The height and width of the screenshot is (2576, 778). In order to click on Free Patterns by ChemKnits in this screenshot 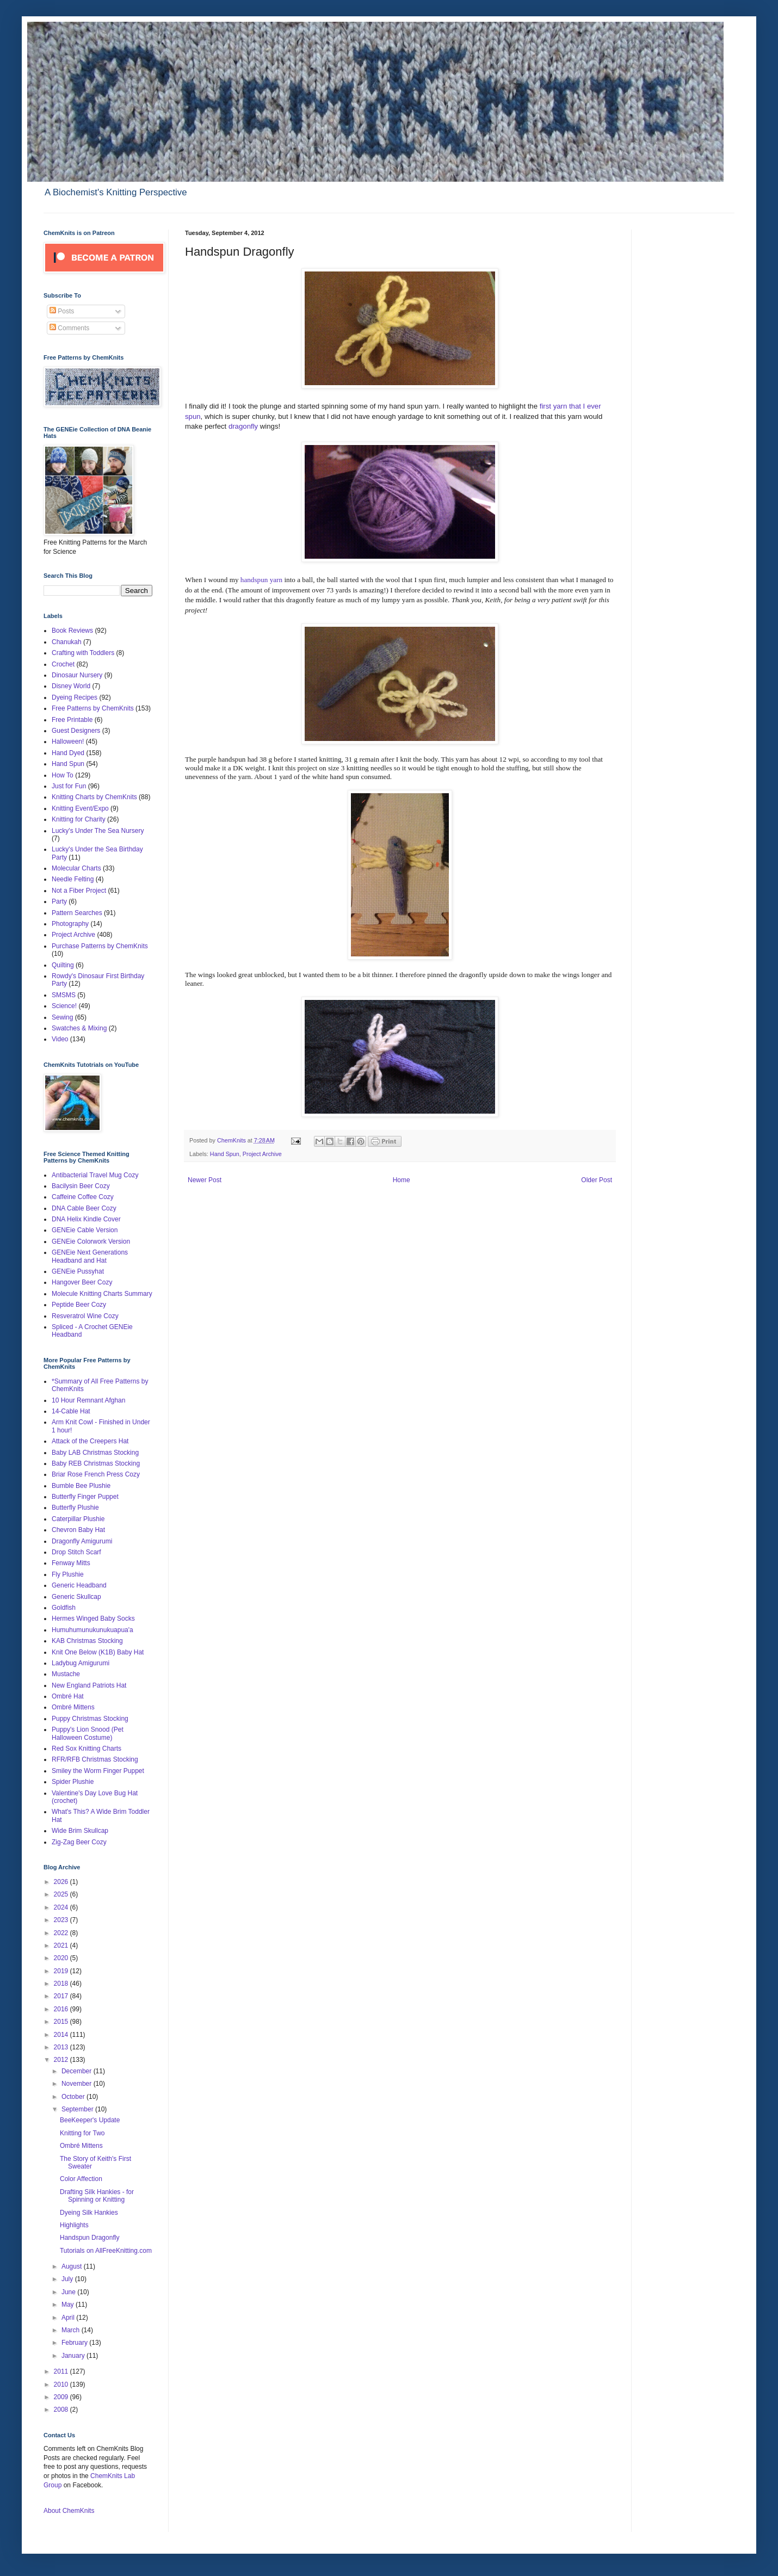, I will do `click(93, 708)`.